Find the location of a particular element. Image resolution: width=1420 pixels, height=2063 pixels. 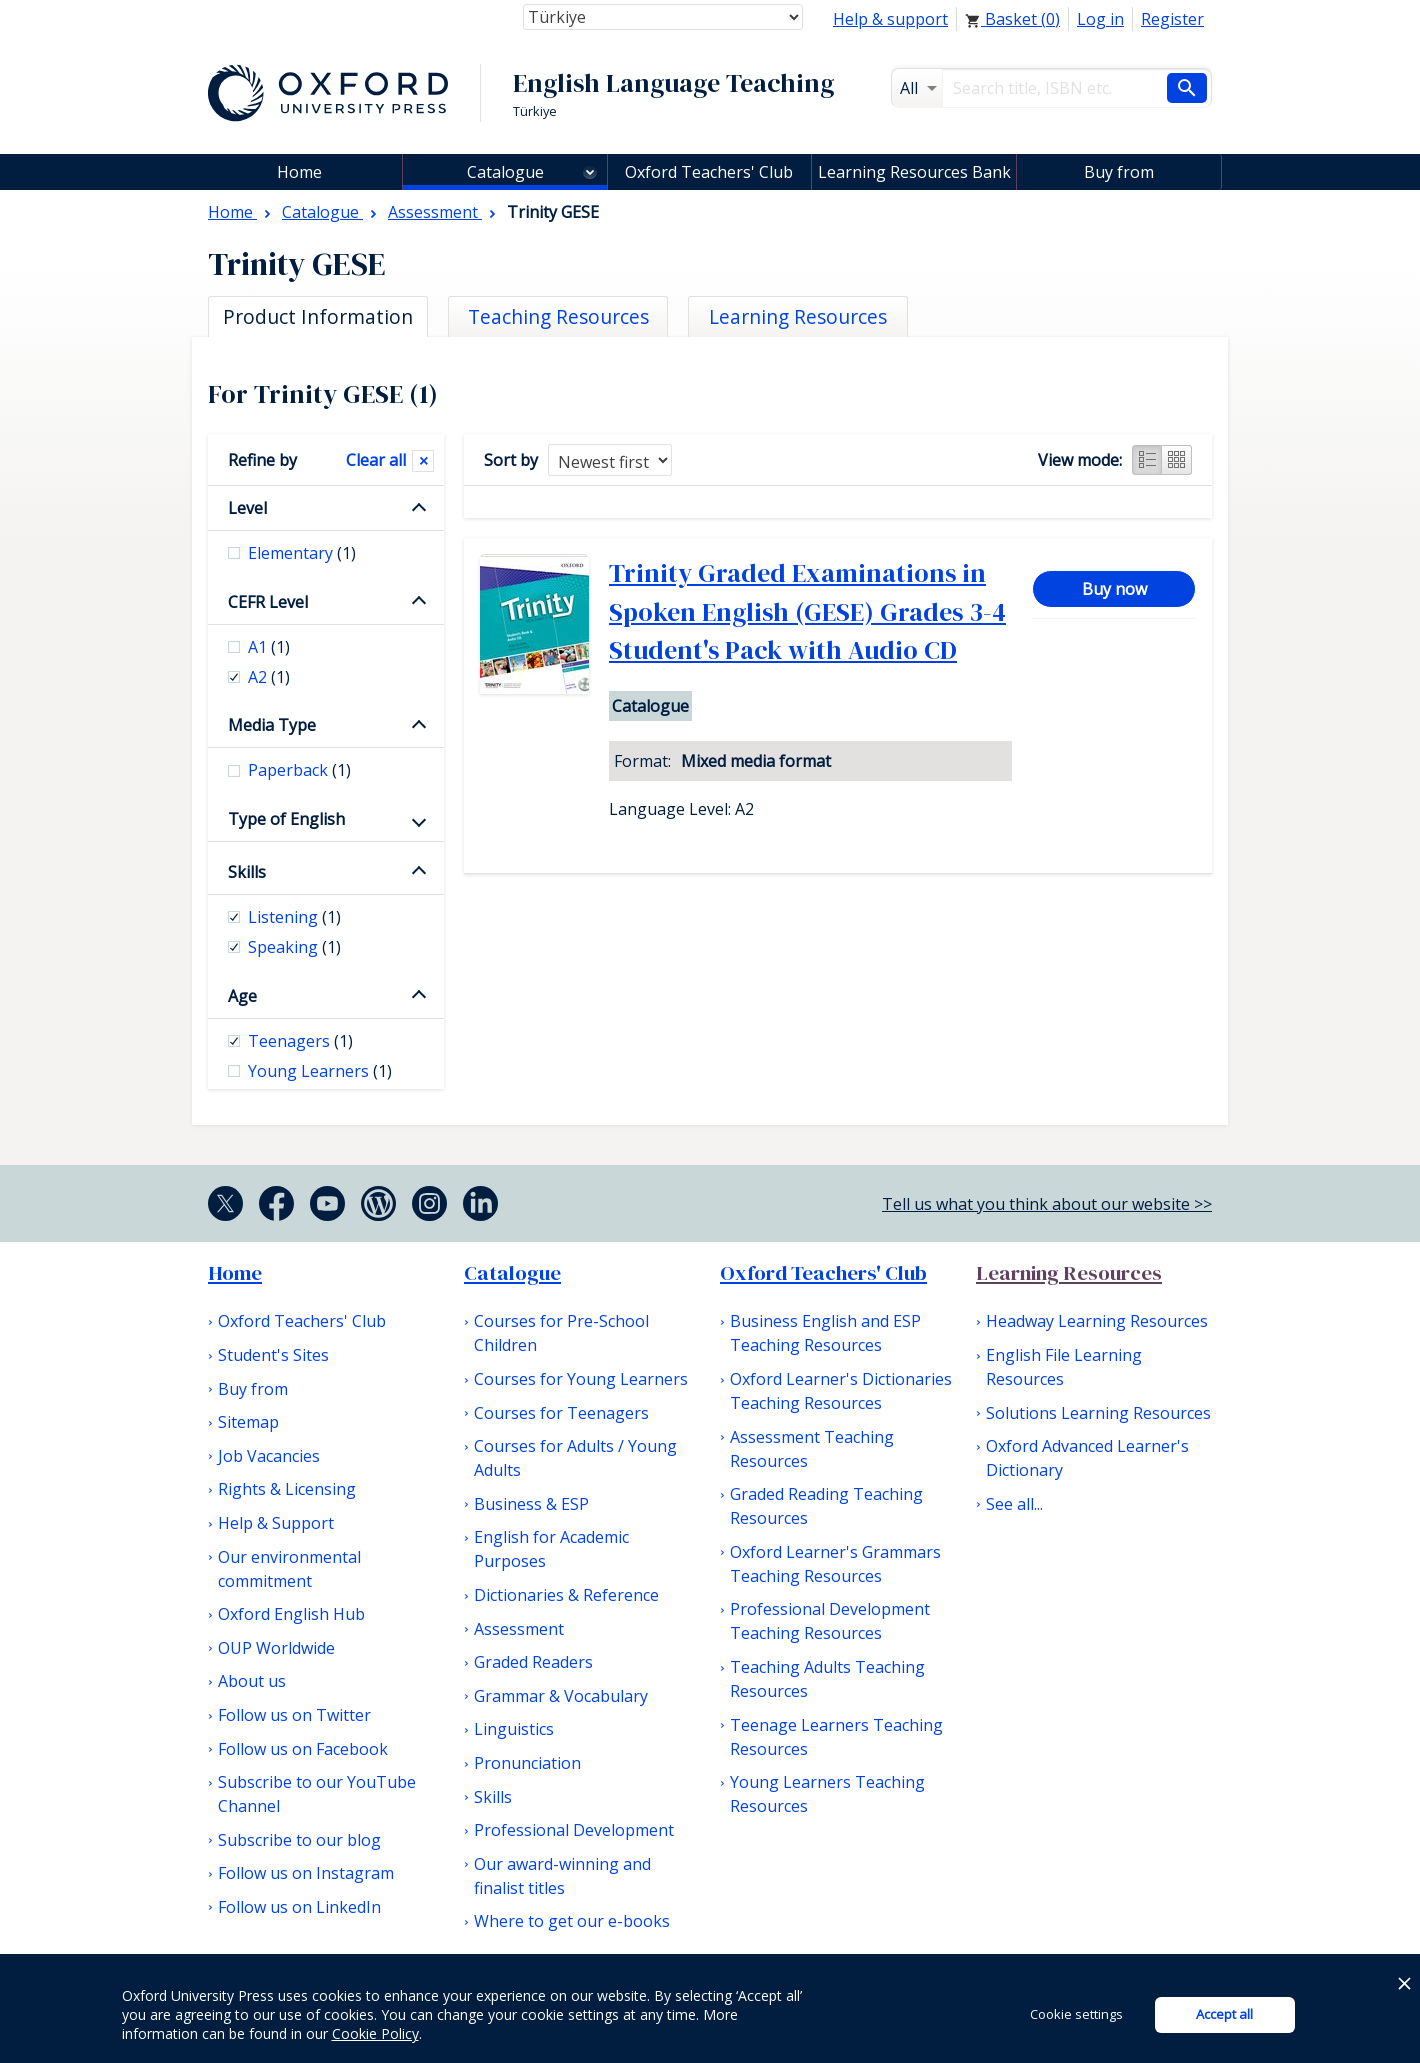

Job Vacancies is located at coordinates (269, 1456).